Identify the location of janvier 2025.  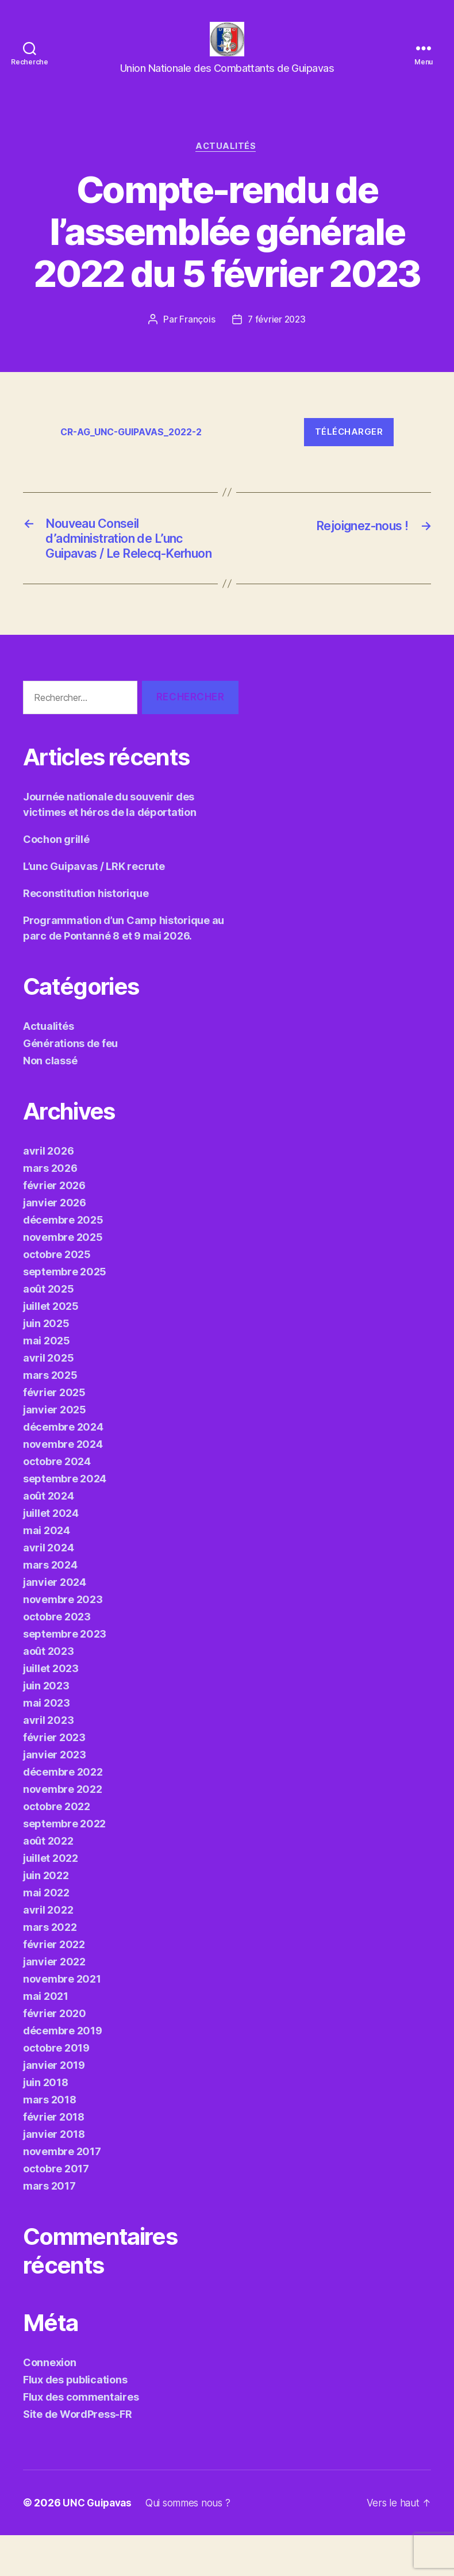
(54, 1450).